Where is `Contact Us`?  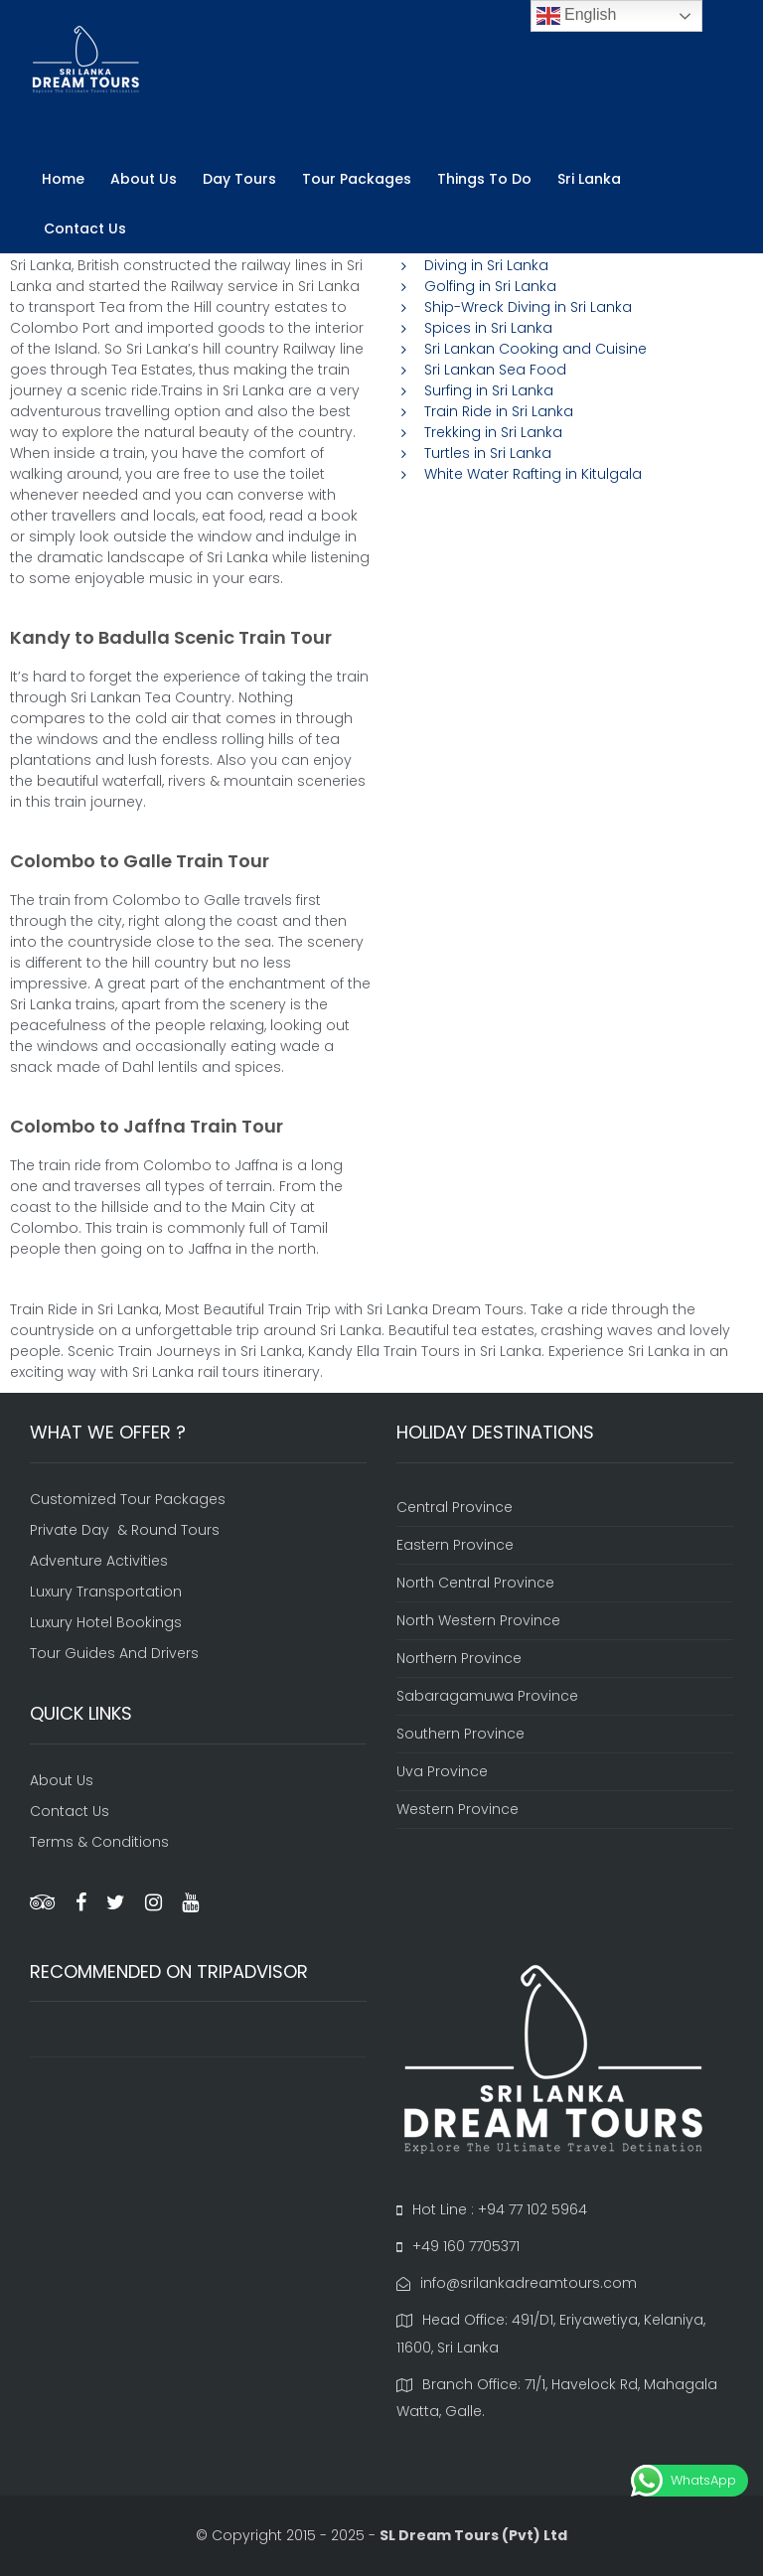
Contact Us is located at coordinates (85, 228).